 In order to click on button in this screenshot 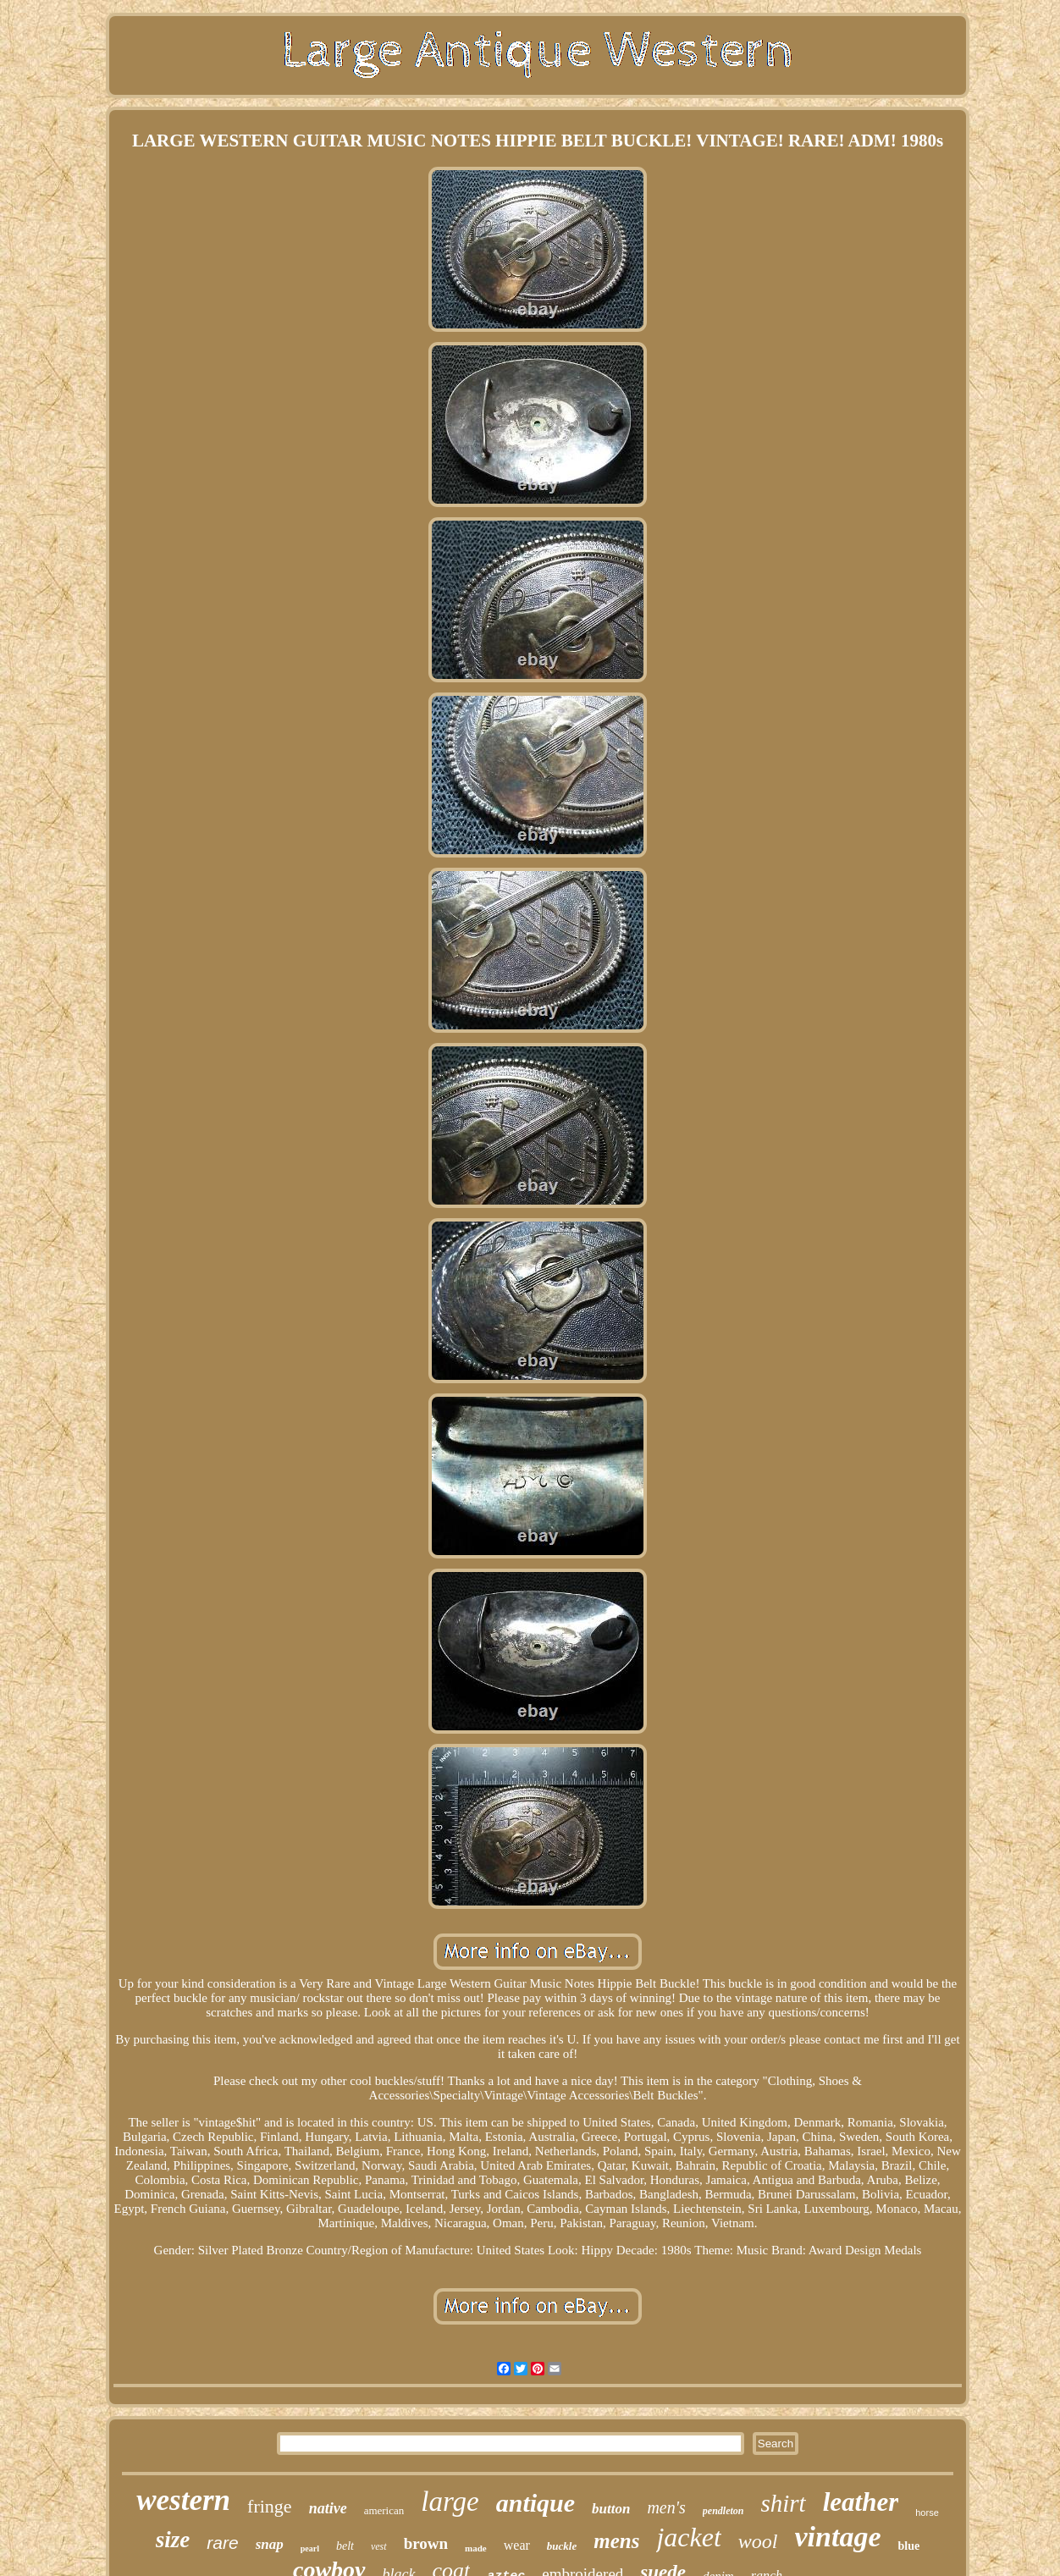, I will do `click(611, 2509)`.